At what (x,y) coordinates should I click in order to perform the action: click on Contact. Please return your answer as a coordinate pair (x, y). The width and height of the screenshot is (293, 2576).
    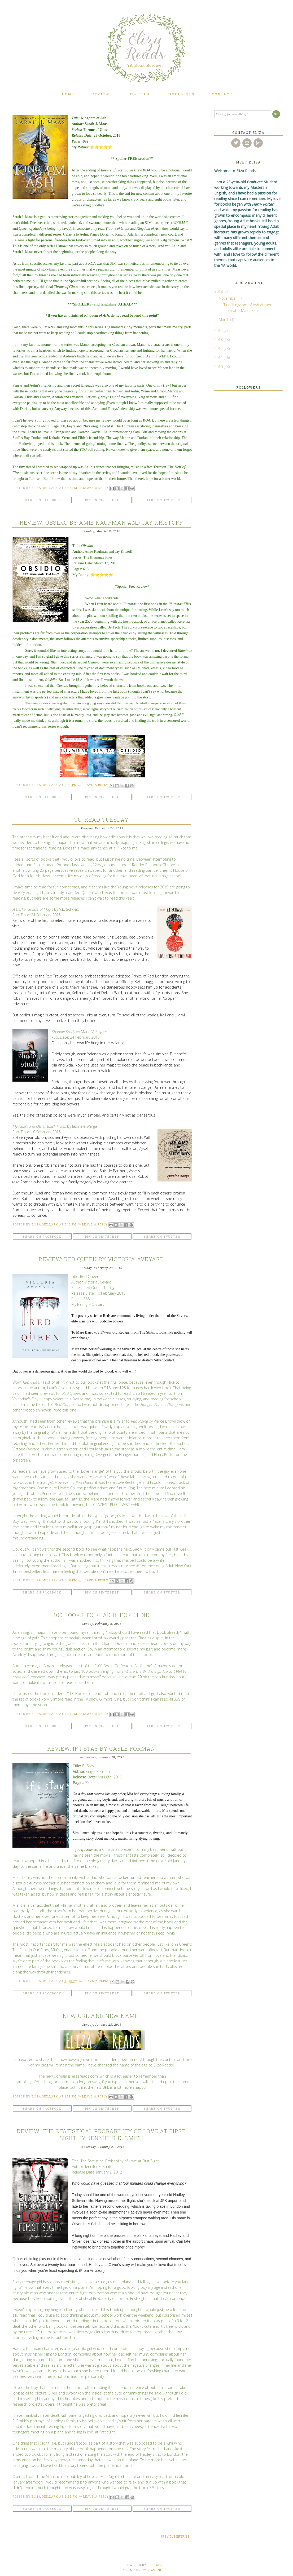
    Looking at the image, I should click on (222, 94).